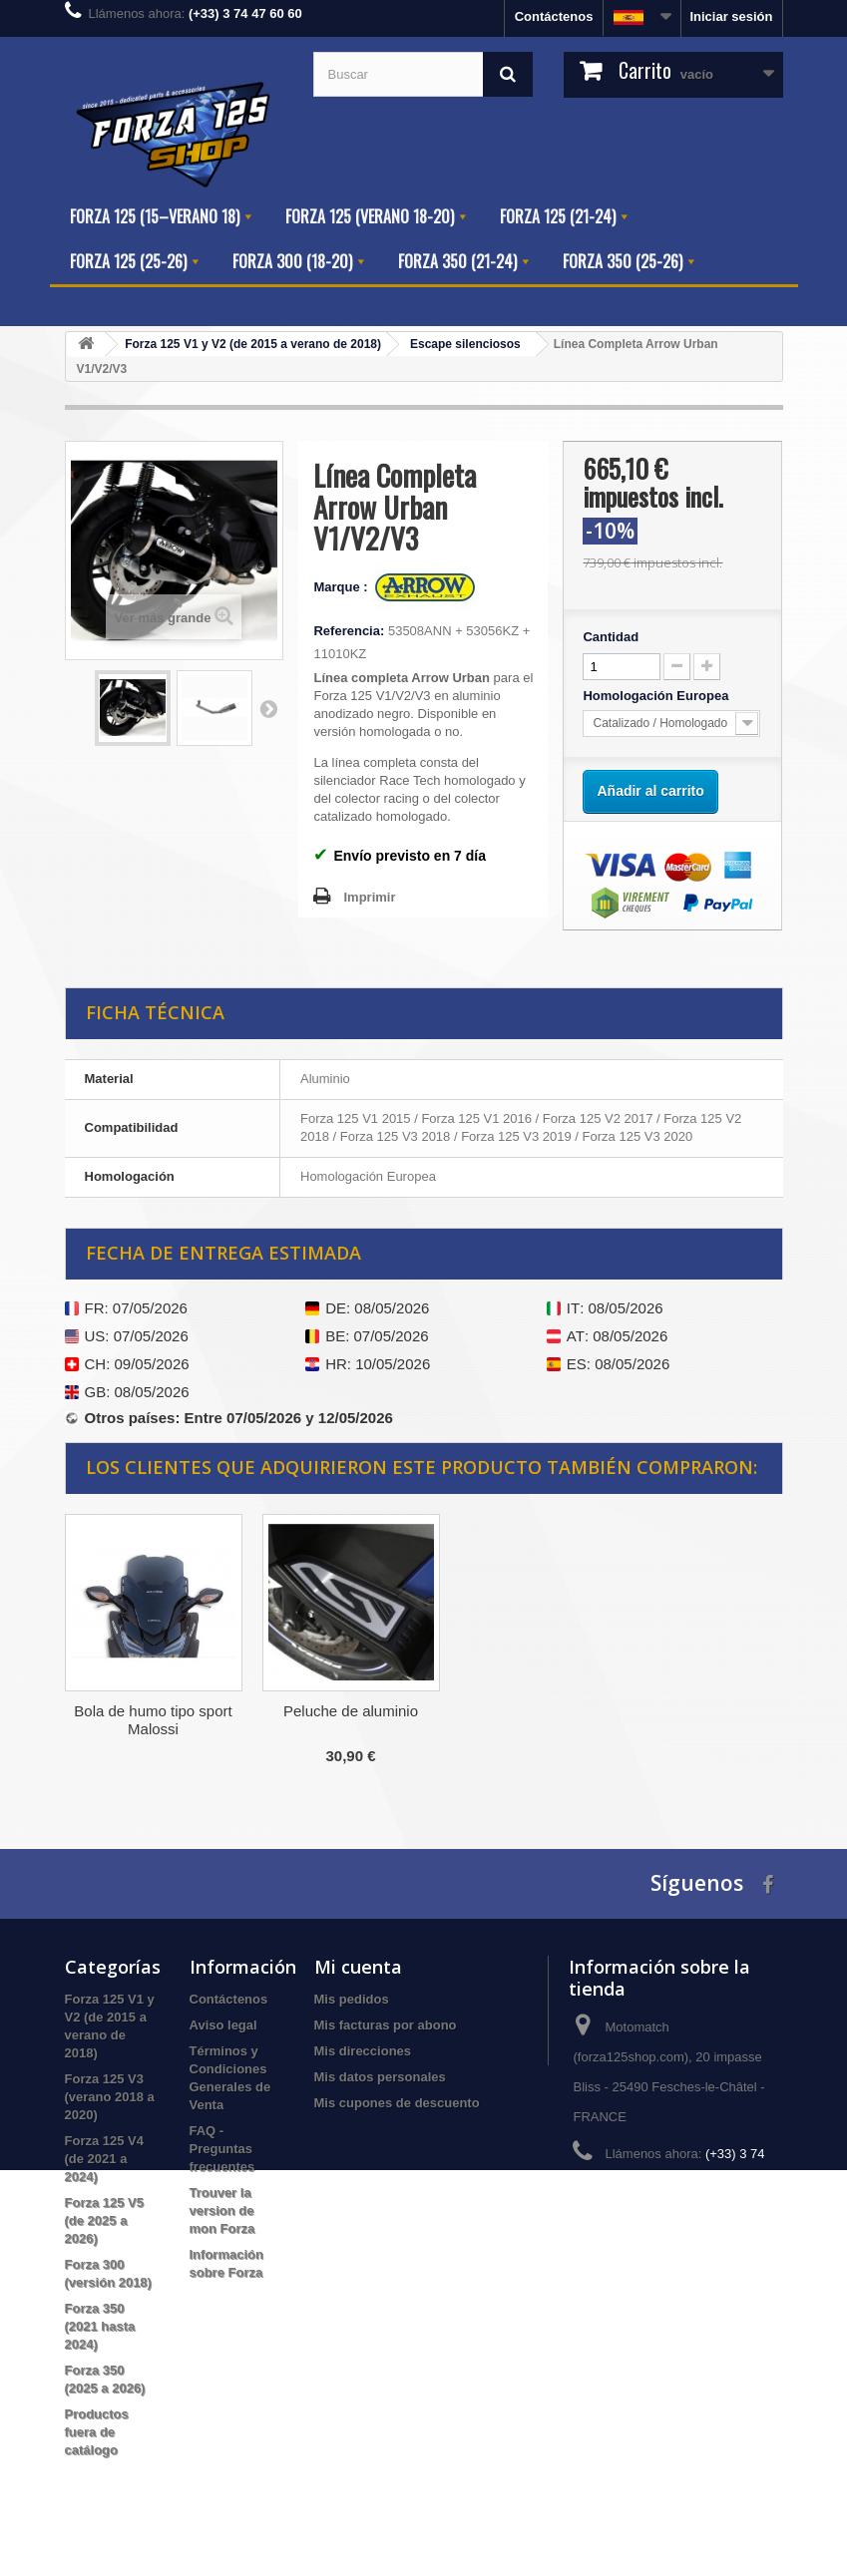  I want to click on Mis direcciones, so click(363, 2050).